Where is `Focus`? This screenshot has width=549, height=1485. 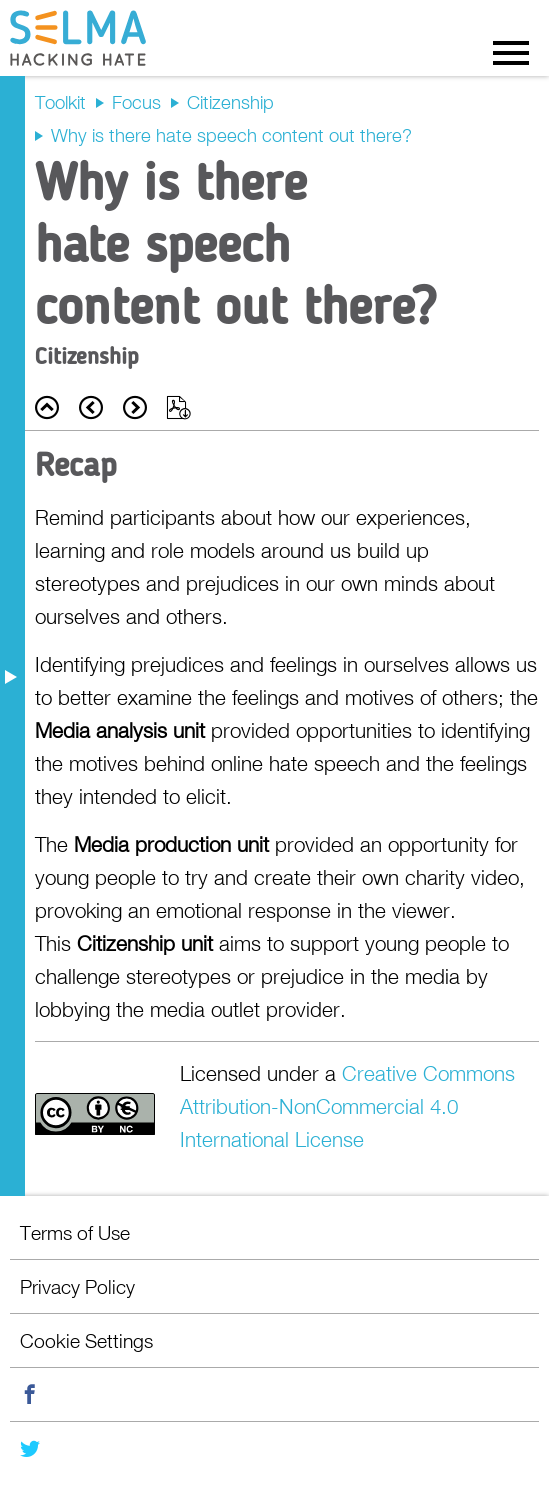 Focus is located at coordinates (136, 102).